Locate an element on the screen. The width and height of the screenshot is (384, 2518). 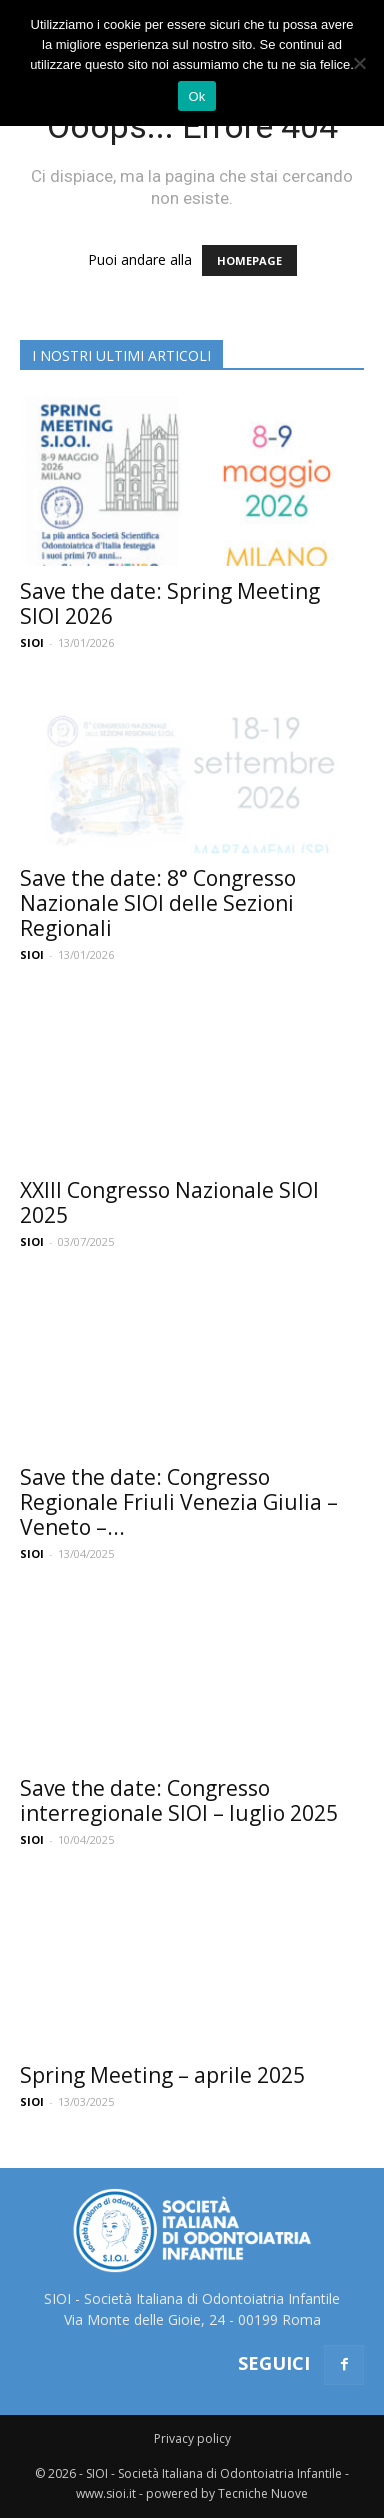
XXIII Congresso Nazionale SIOI 2025 is located at coordinates (169, 1202).